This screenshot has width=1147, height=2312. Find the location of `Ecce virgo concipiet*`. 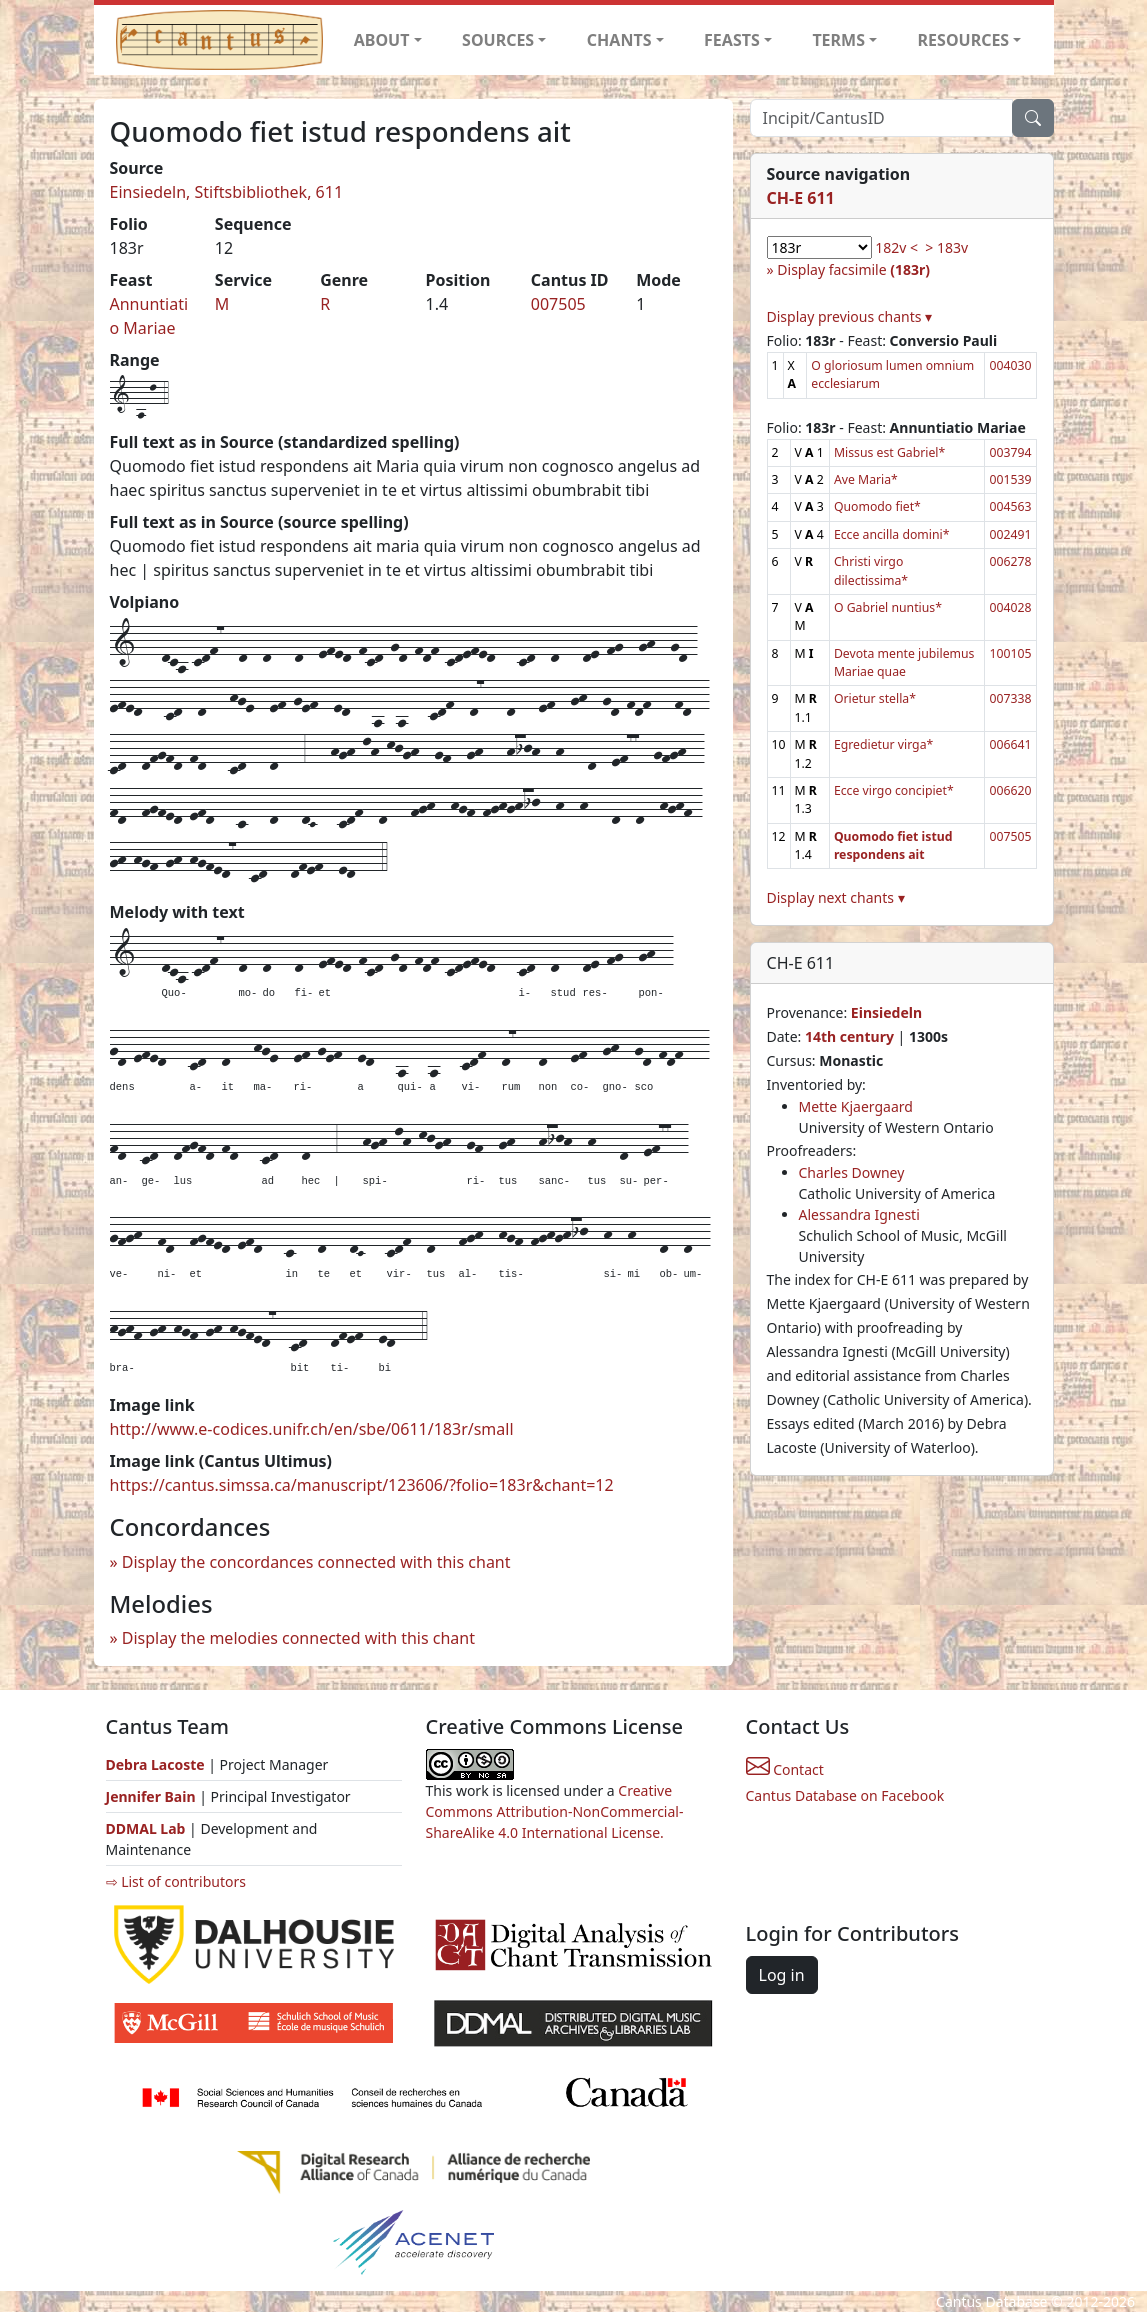

Ecce virgo concipiet* is located at coordinates (894, 790).